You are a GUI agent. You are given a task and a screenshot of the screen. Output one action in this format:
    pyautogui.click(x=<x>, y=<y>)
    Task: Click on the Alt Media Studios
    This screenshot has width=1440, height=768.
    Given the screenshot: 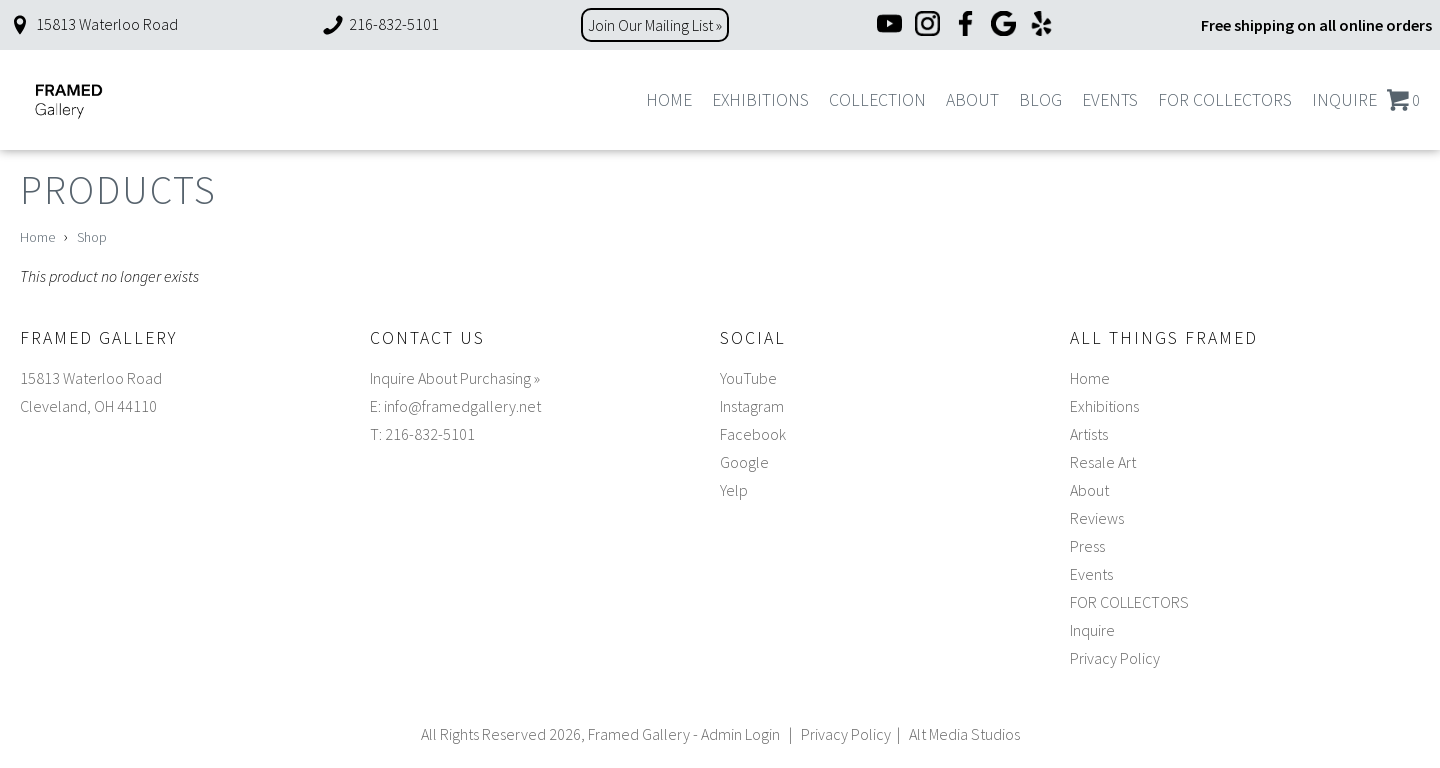 What is the action you would take?
    pyautogui.click(x=964, y=734)
    